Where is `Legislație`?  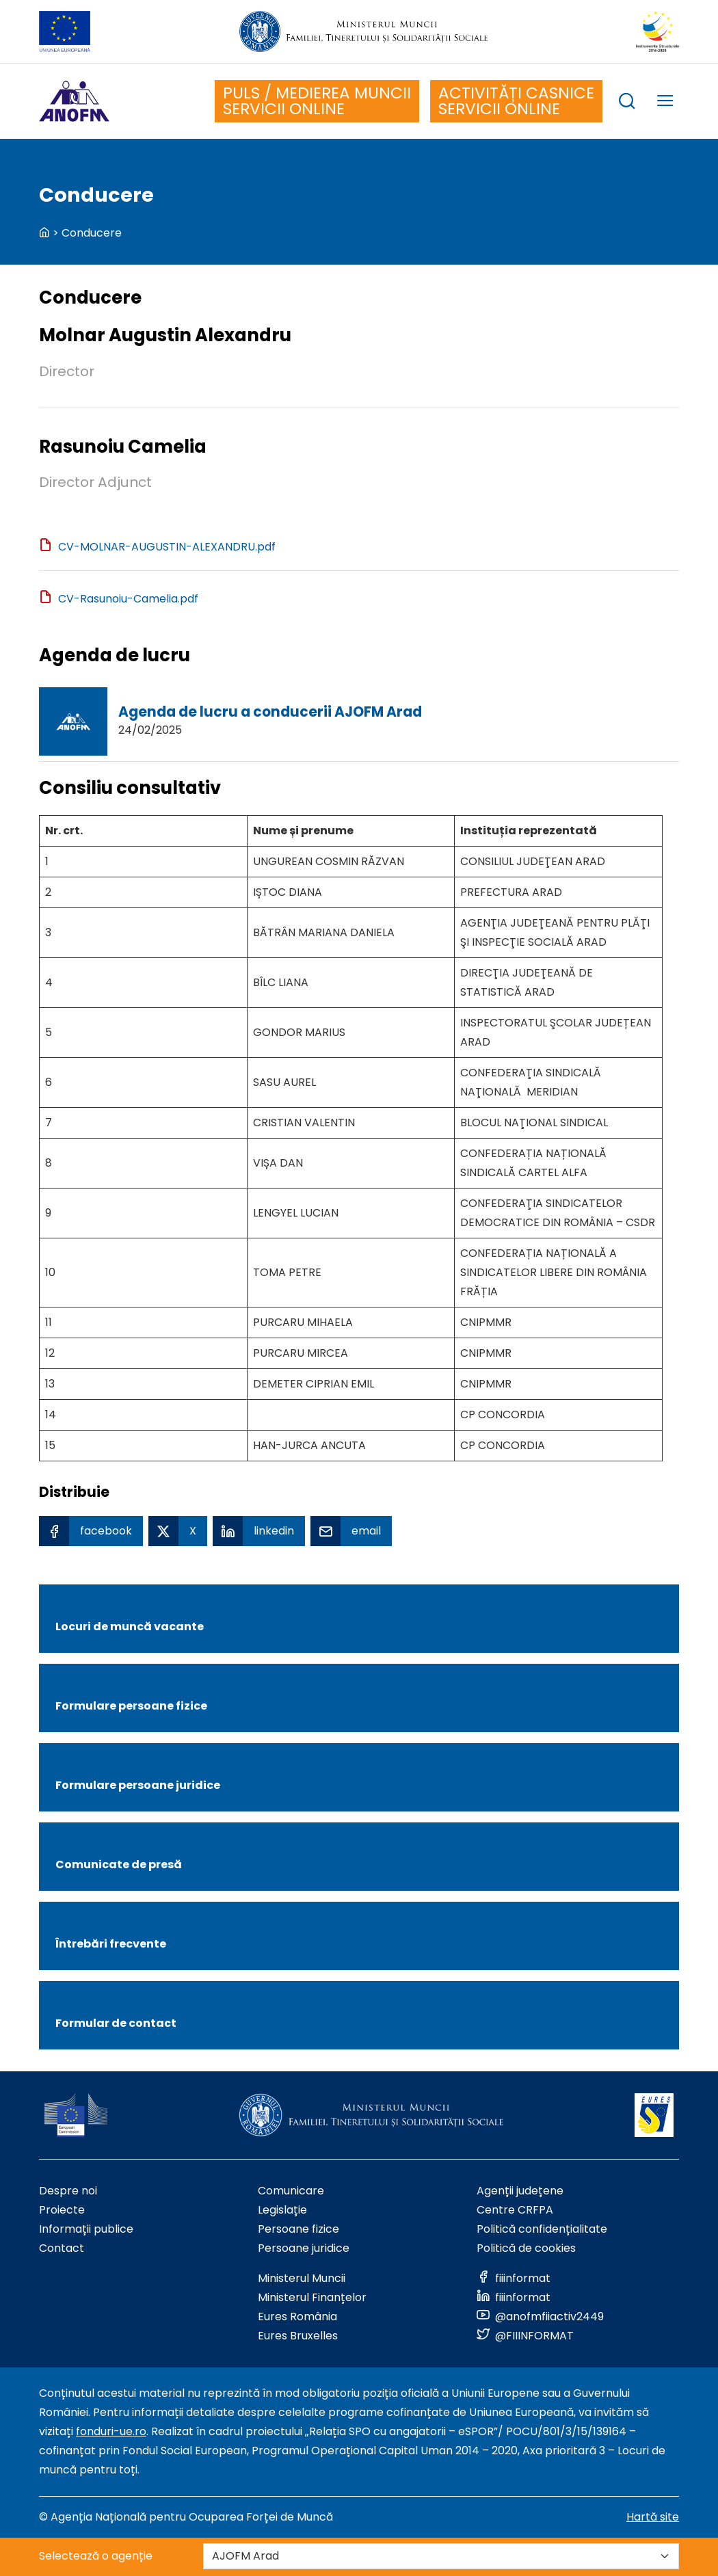
Legislație is located at coordinates (282, 2210).